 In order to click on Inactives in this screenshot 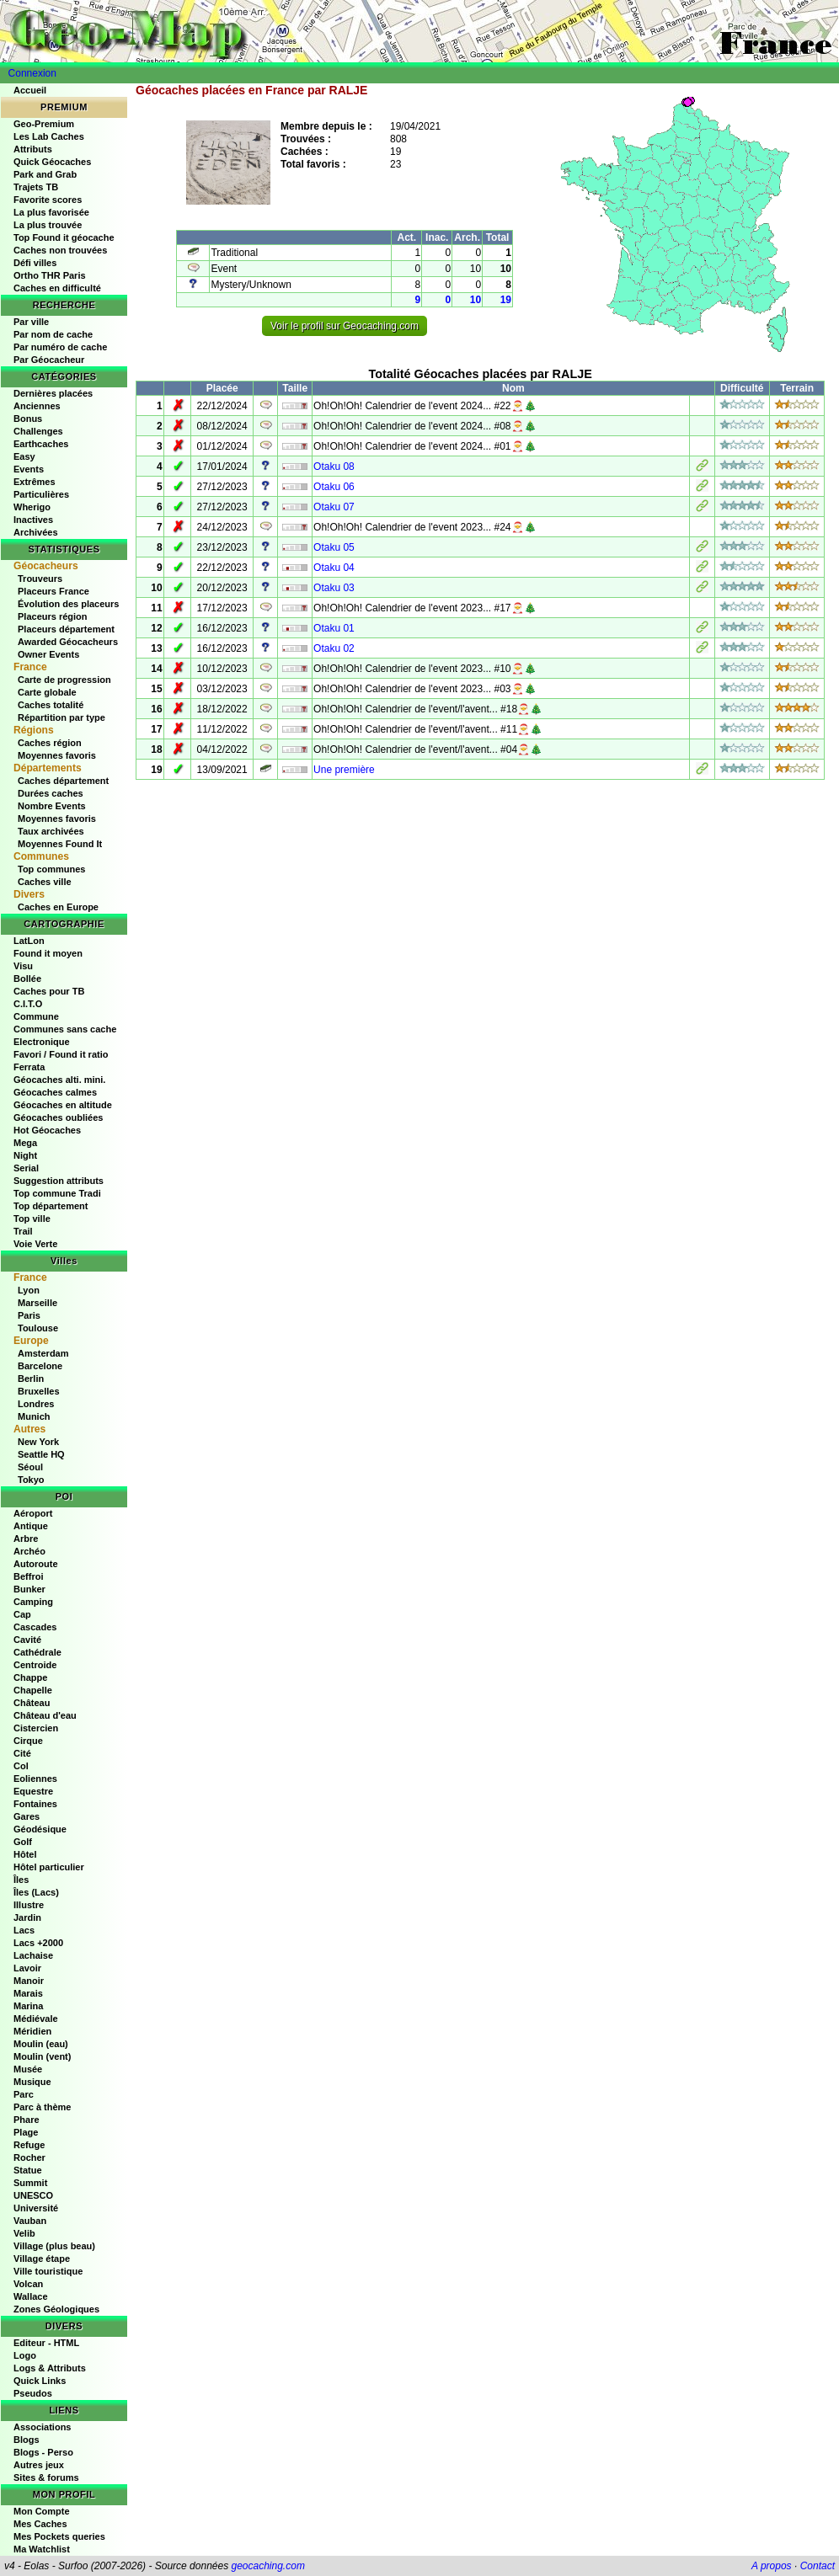, I will do `click(33, 520)`.